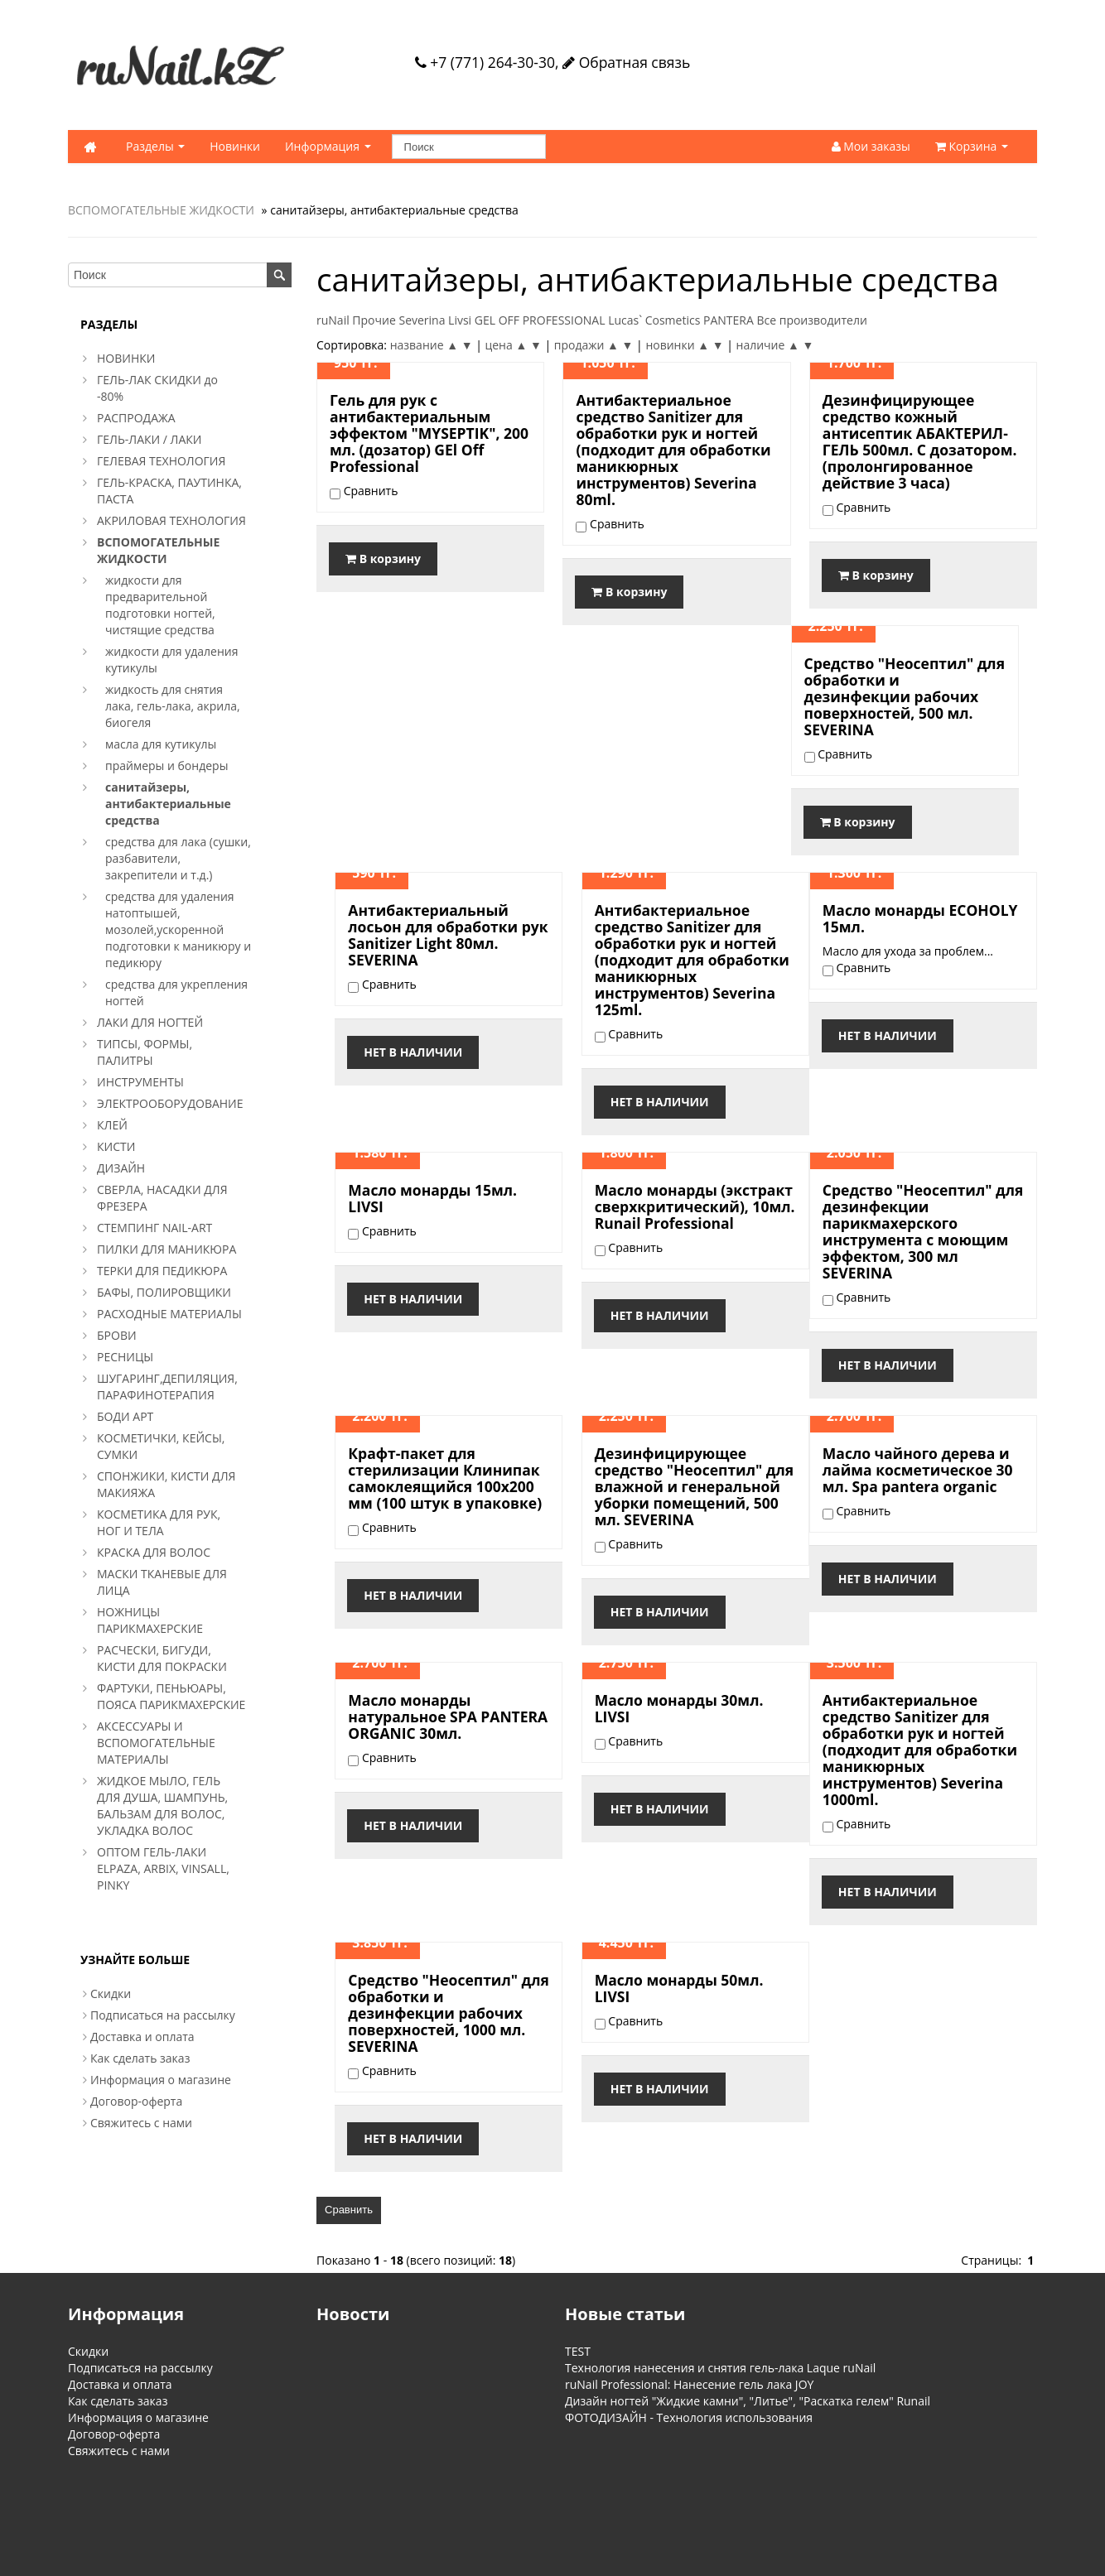 The width and height of the screenshot is (1105, 2576). I want to click on праймеры и бондеры, so click(166, 765).